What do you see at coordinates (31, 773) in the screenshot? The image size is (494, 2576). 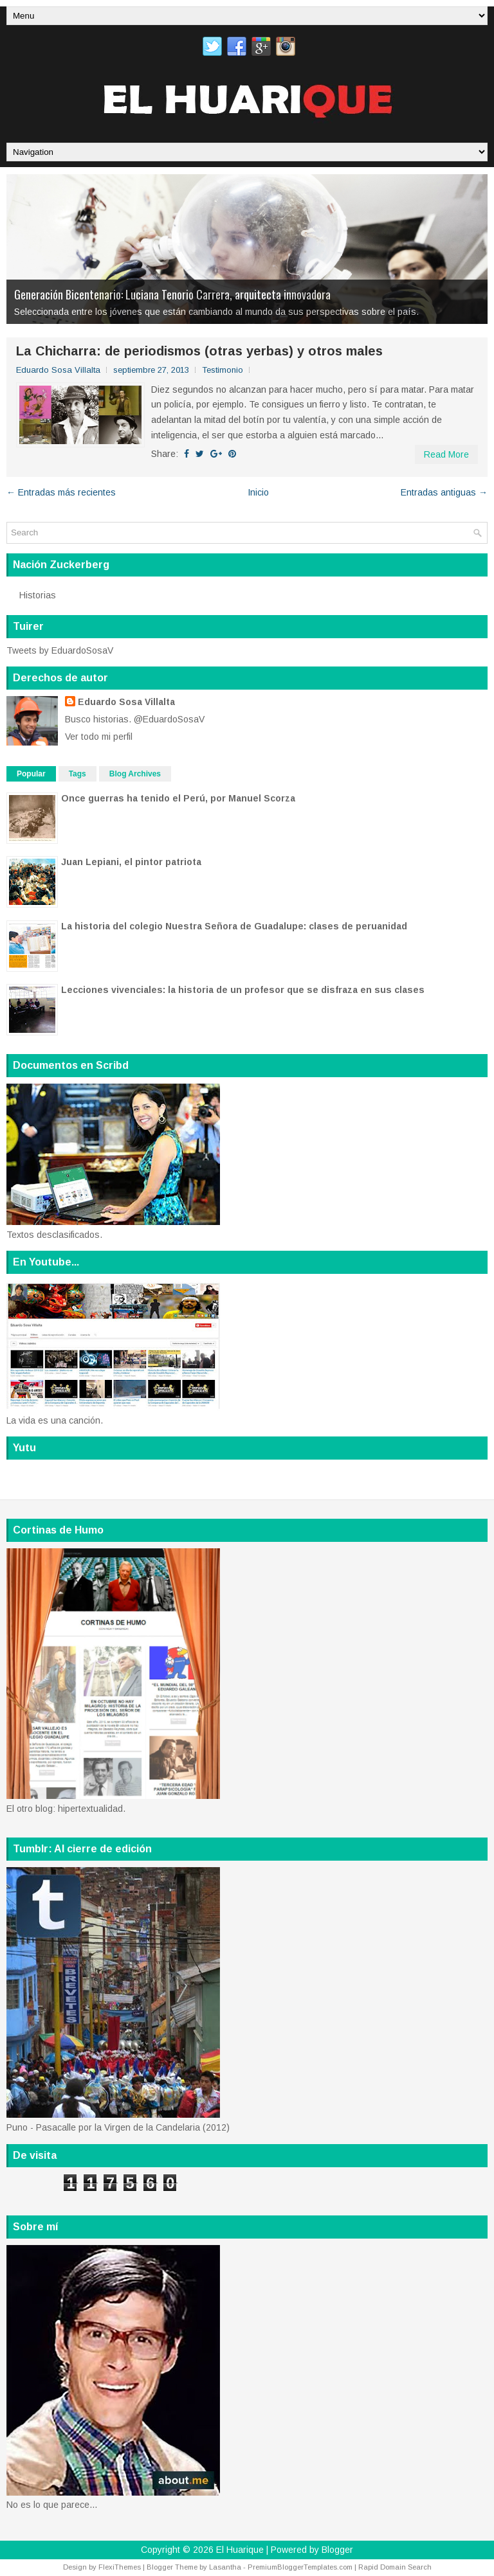 I see `Popular` at bounding box center [31, 773].